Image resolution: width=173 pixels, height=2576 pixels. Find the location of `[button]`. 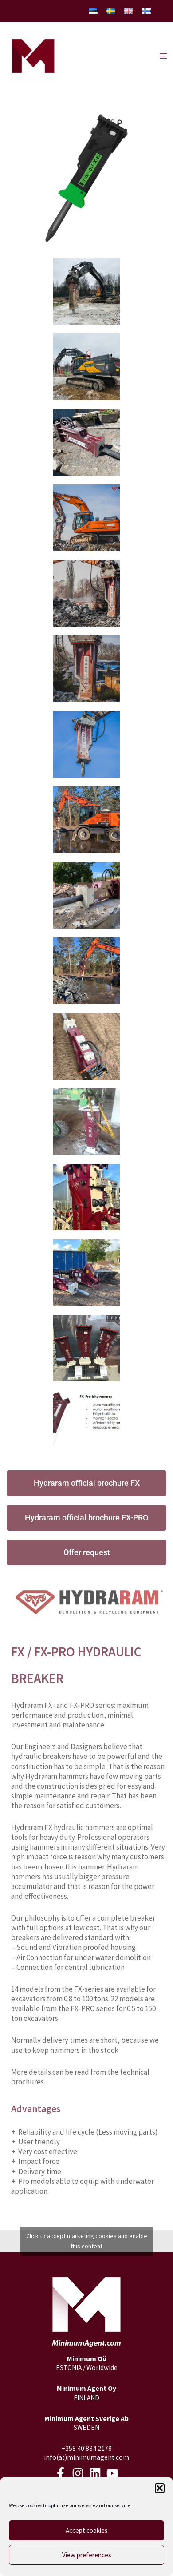

[button] is located at coordinates (159, 2488).